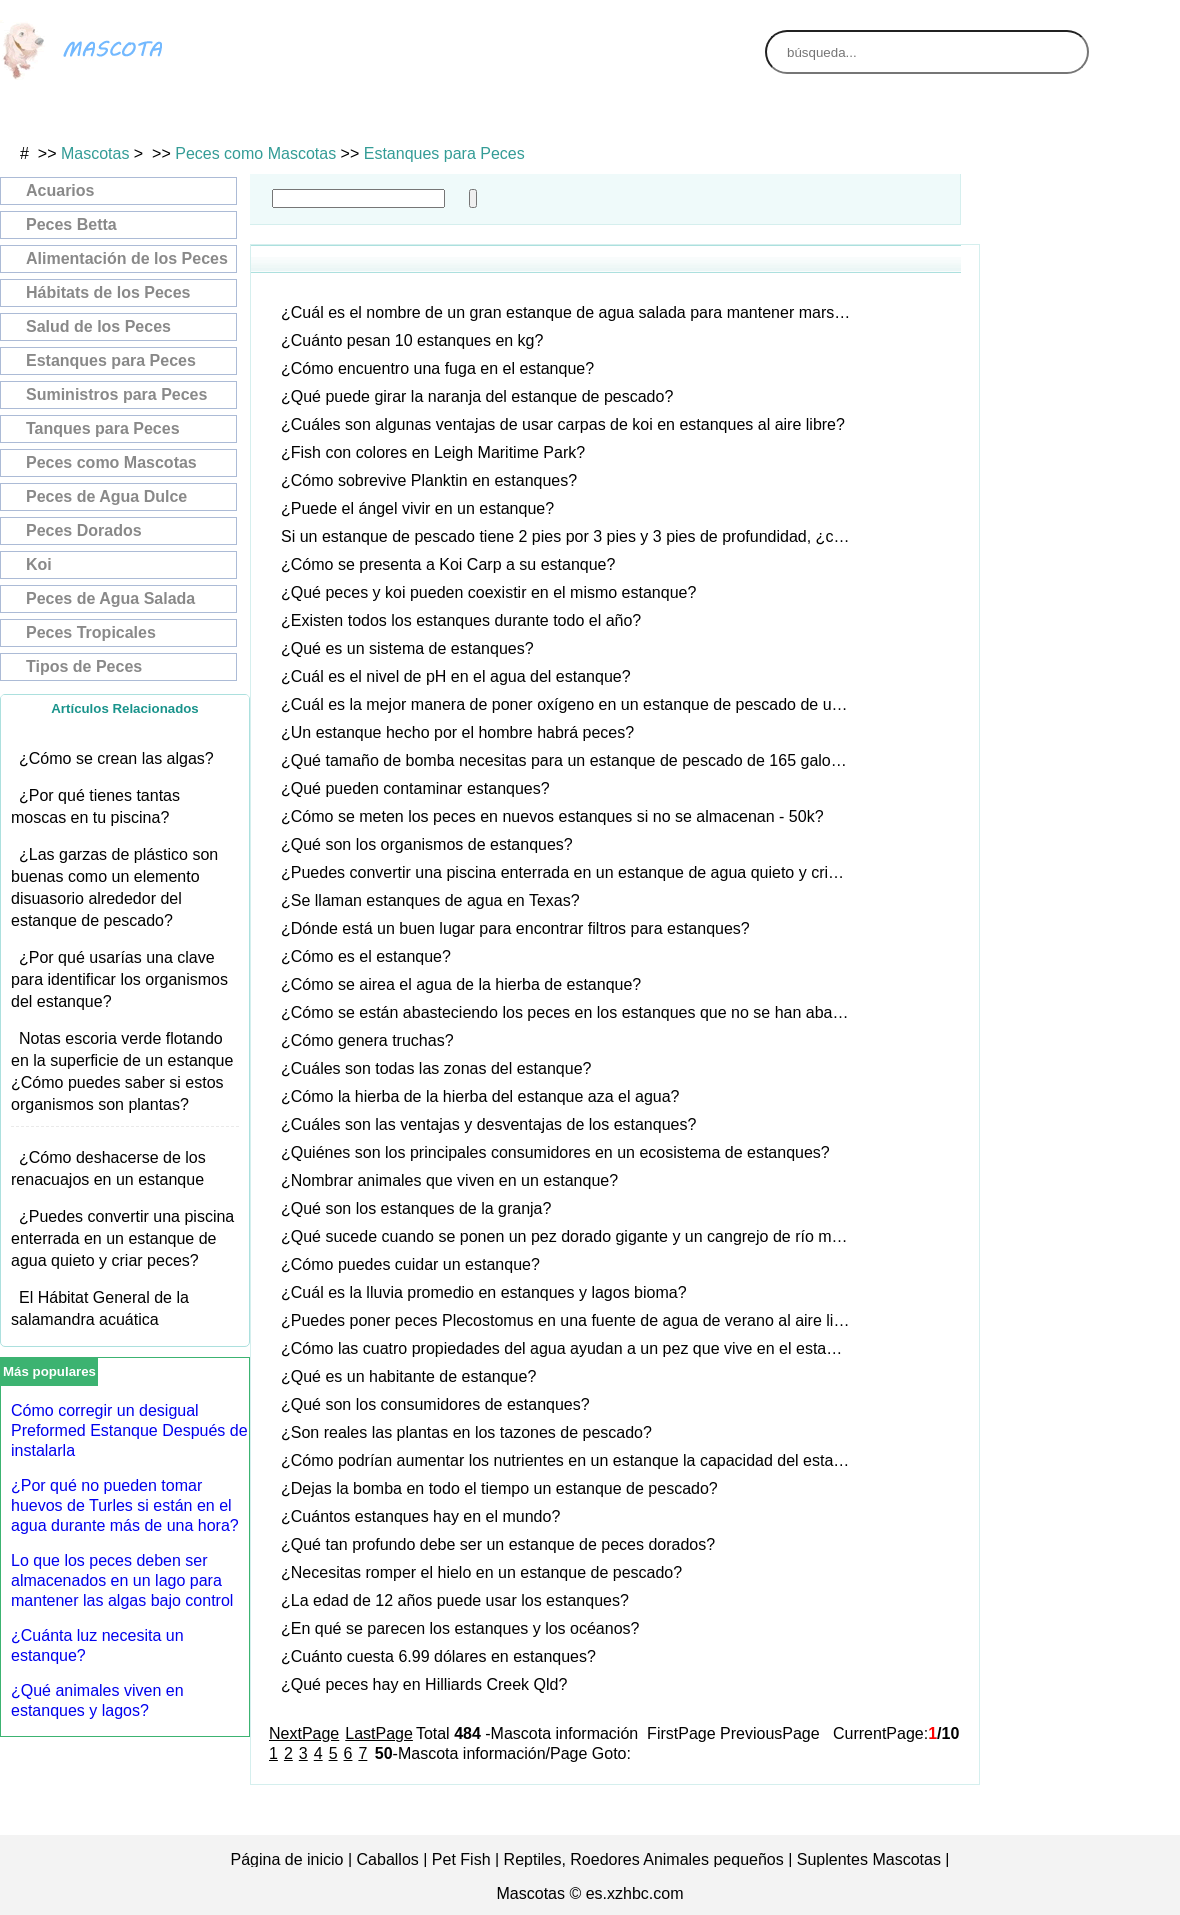 This screenshot has height=1915, width=1180. What do you see at coordinates (456, 676) in the screenshot?
I see `¿Cuál es el nivel de pH en el agua del estanque?` at bounding box center [456, 676].